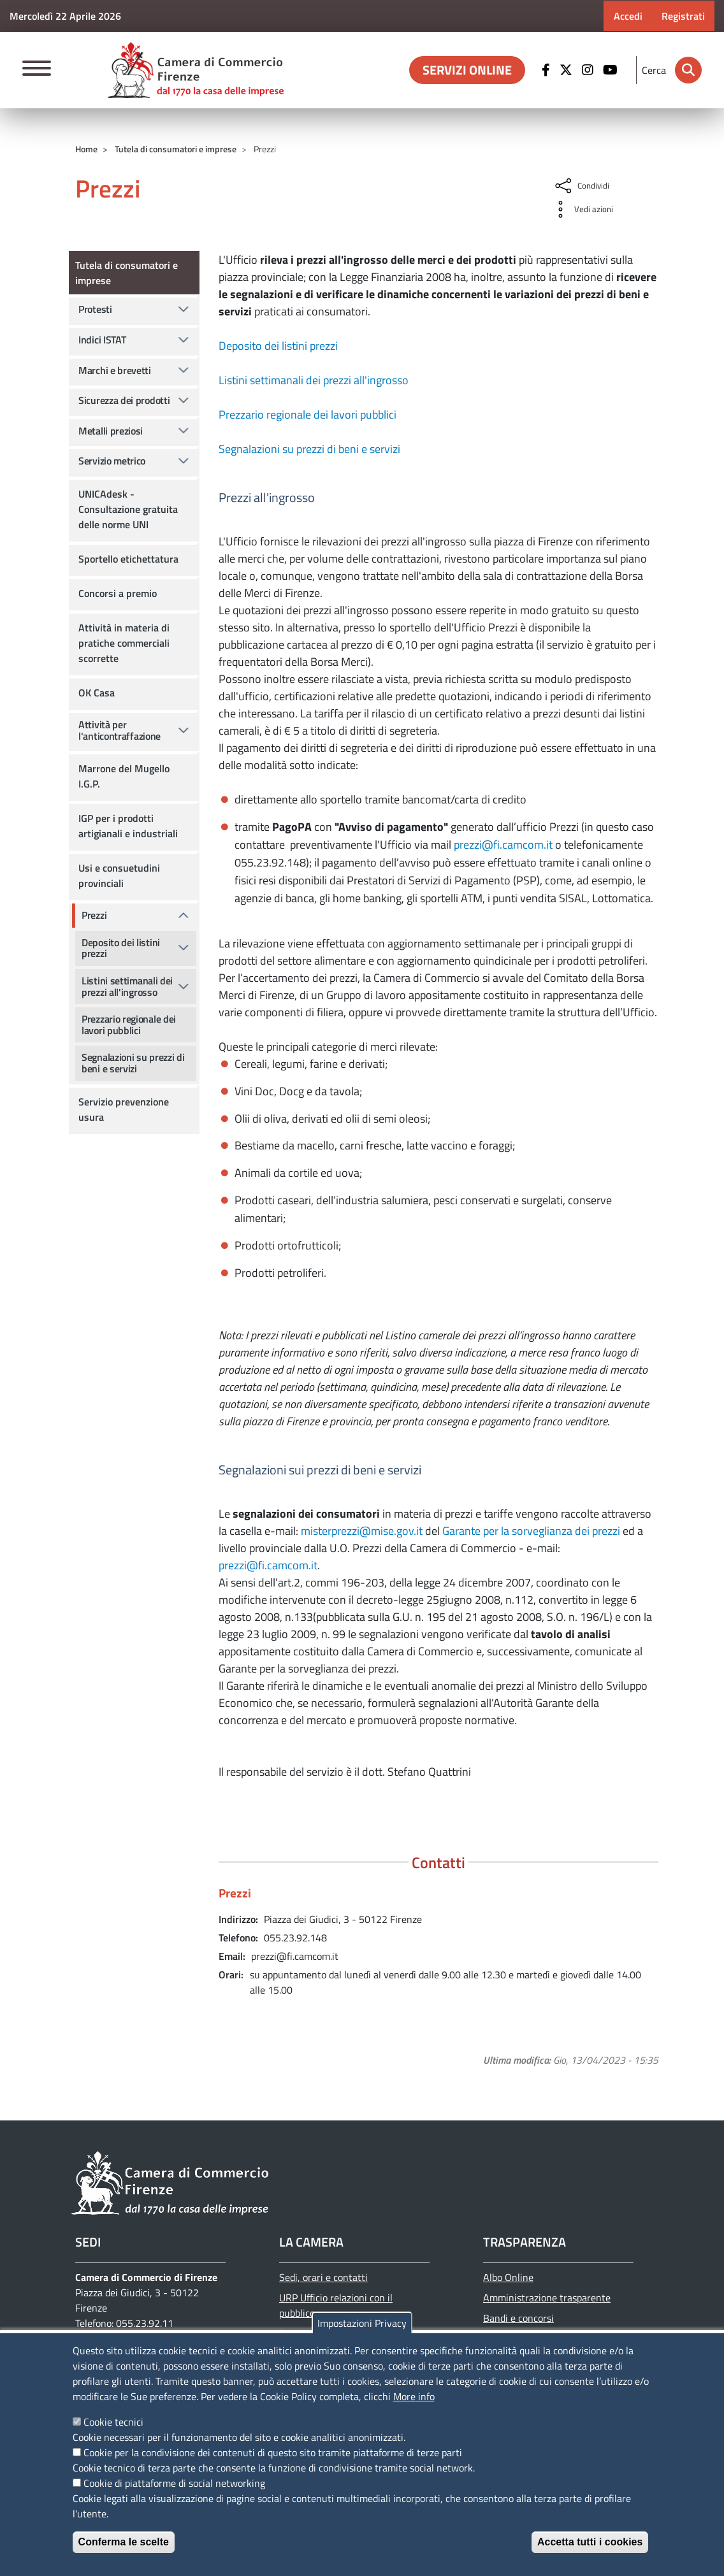  Describe the element at coordinates (314, 380) in the screenshot. I see `Listini settimanali dei prezzi all'ingrosso` at that location.